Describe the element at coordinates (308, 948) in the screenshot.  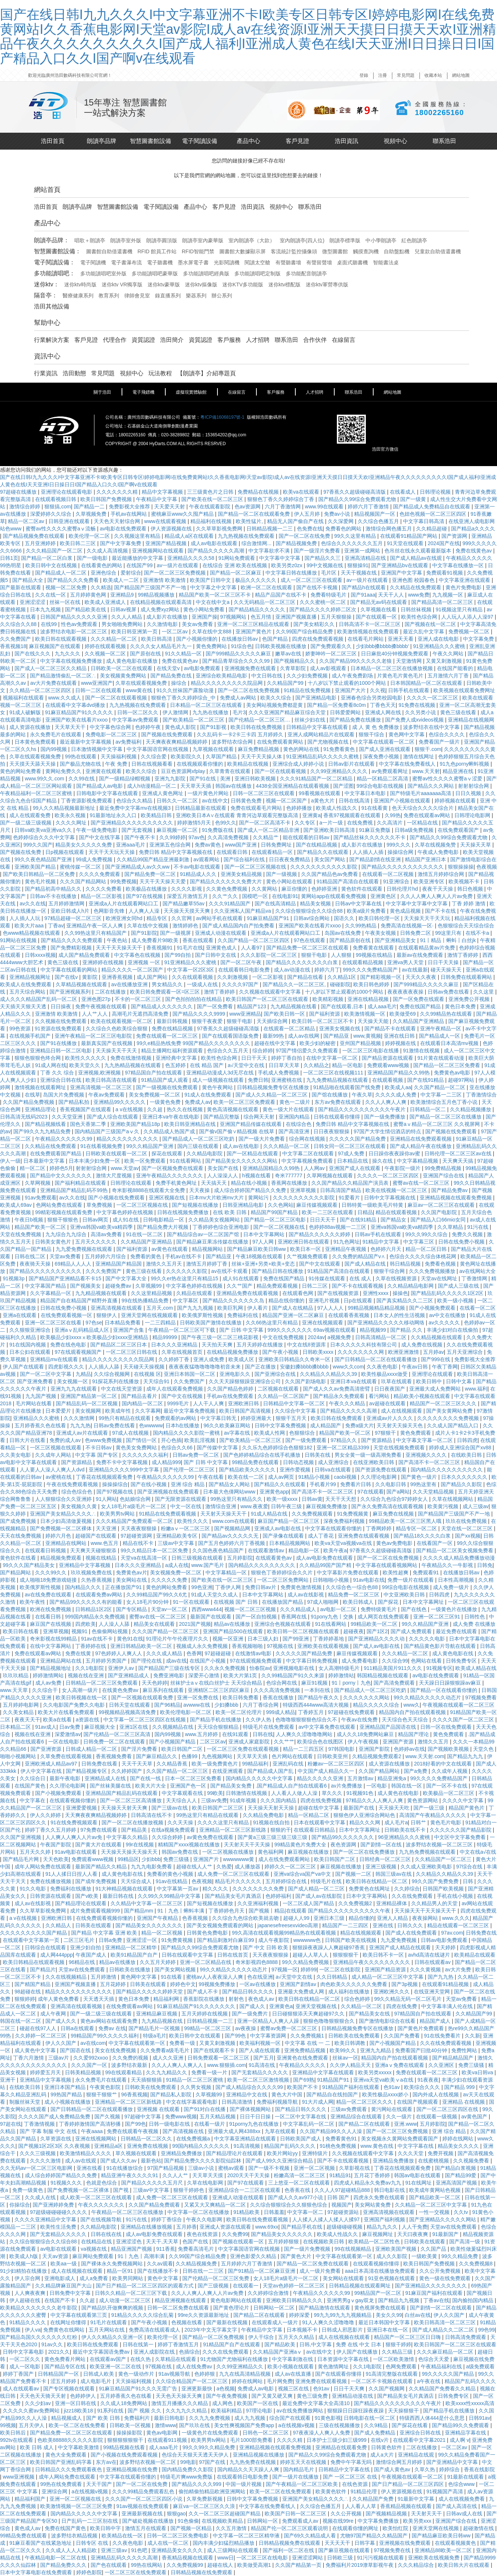
I see `国产精品免费一区二区三区在线观看` at that location.